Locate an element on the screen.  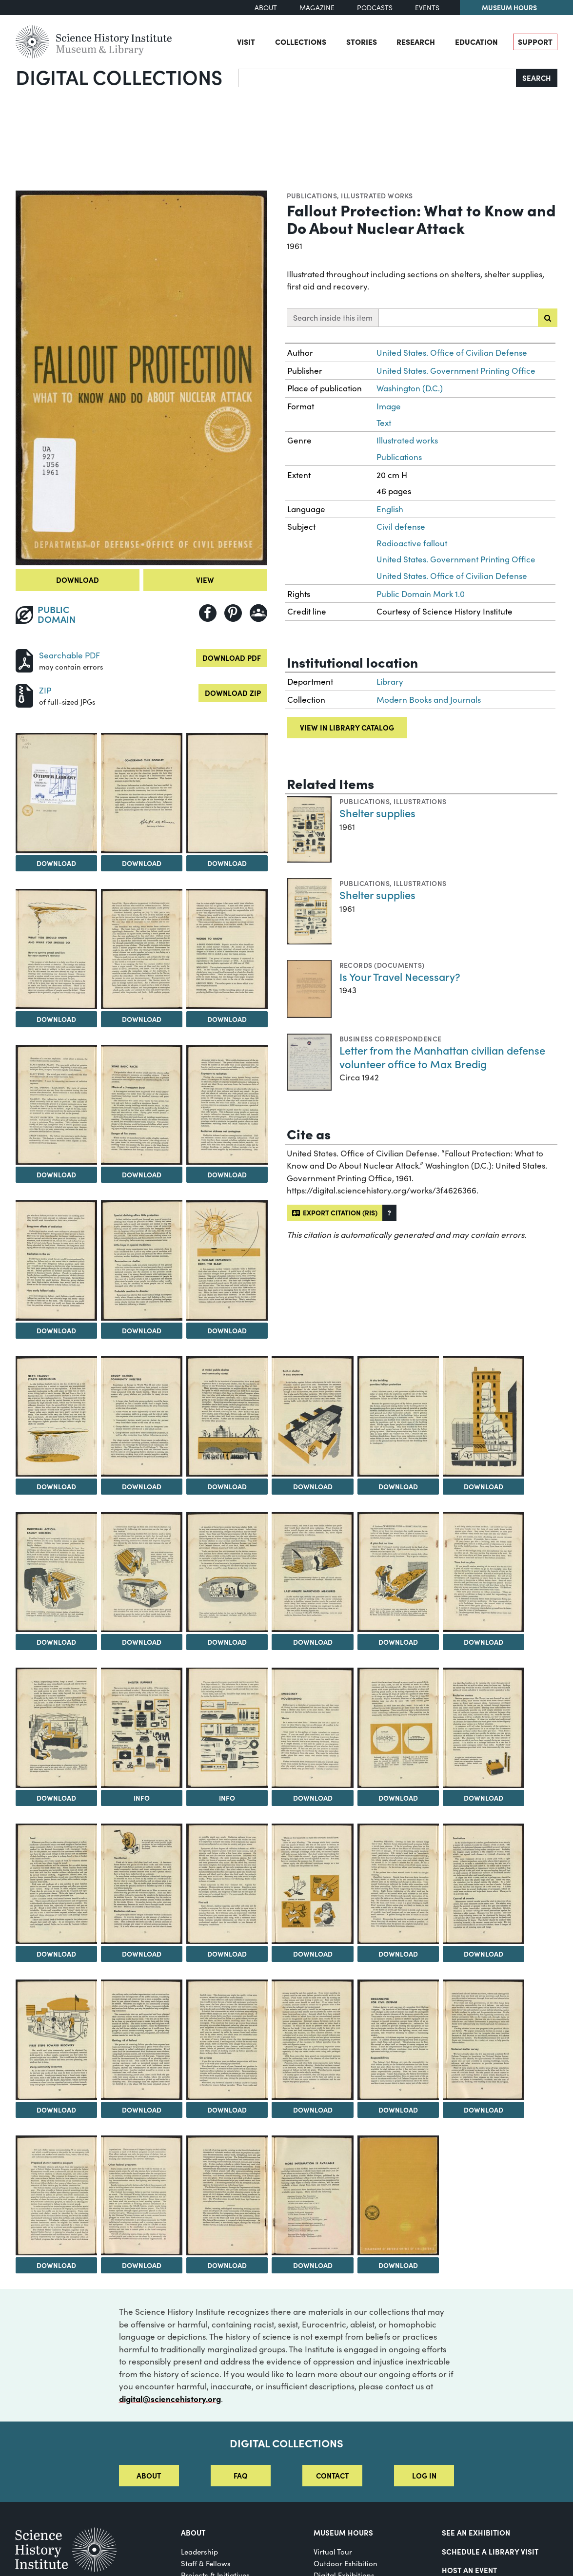
Modern Books and Journals is located at coordinates (428, 699).